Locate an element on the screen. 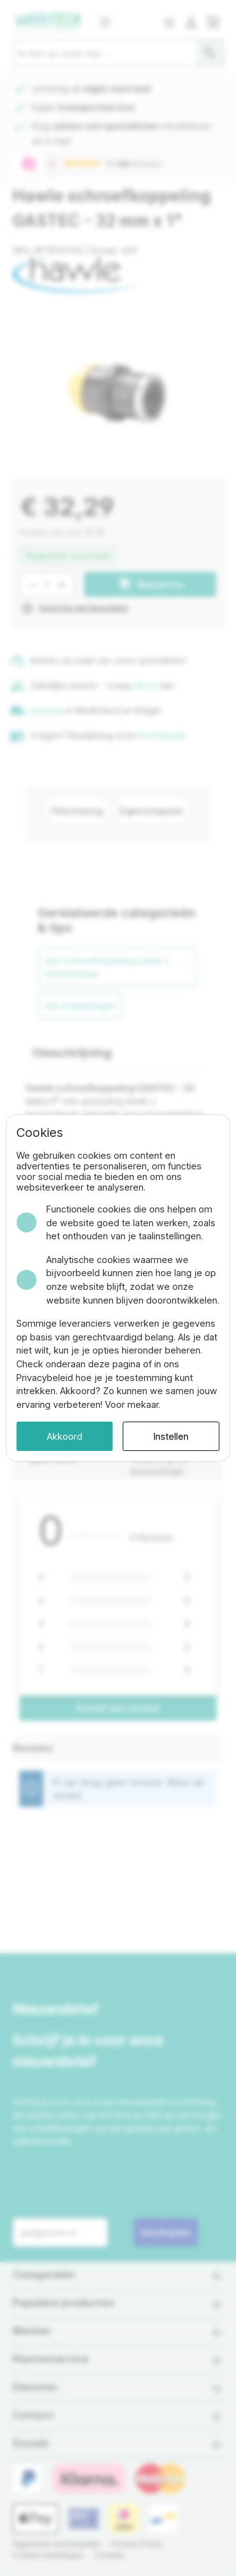 The height and width of the screenshot is (2576, 236). Akkoord is located at coordinates (64, 1435).